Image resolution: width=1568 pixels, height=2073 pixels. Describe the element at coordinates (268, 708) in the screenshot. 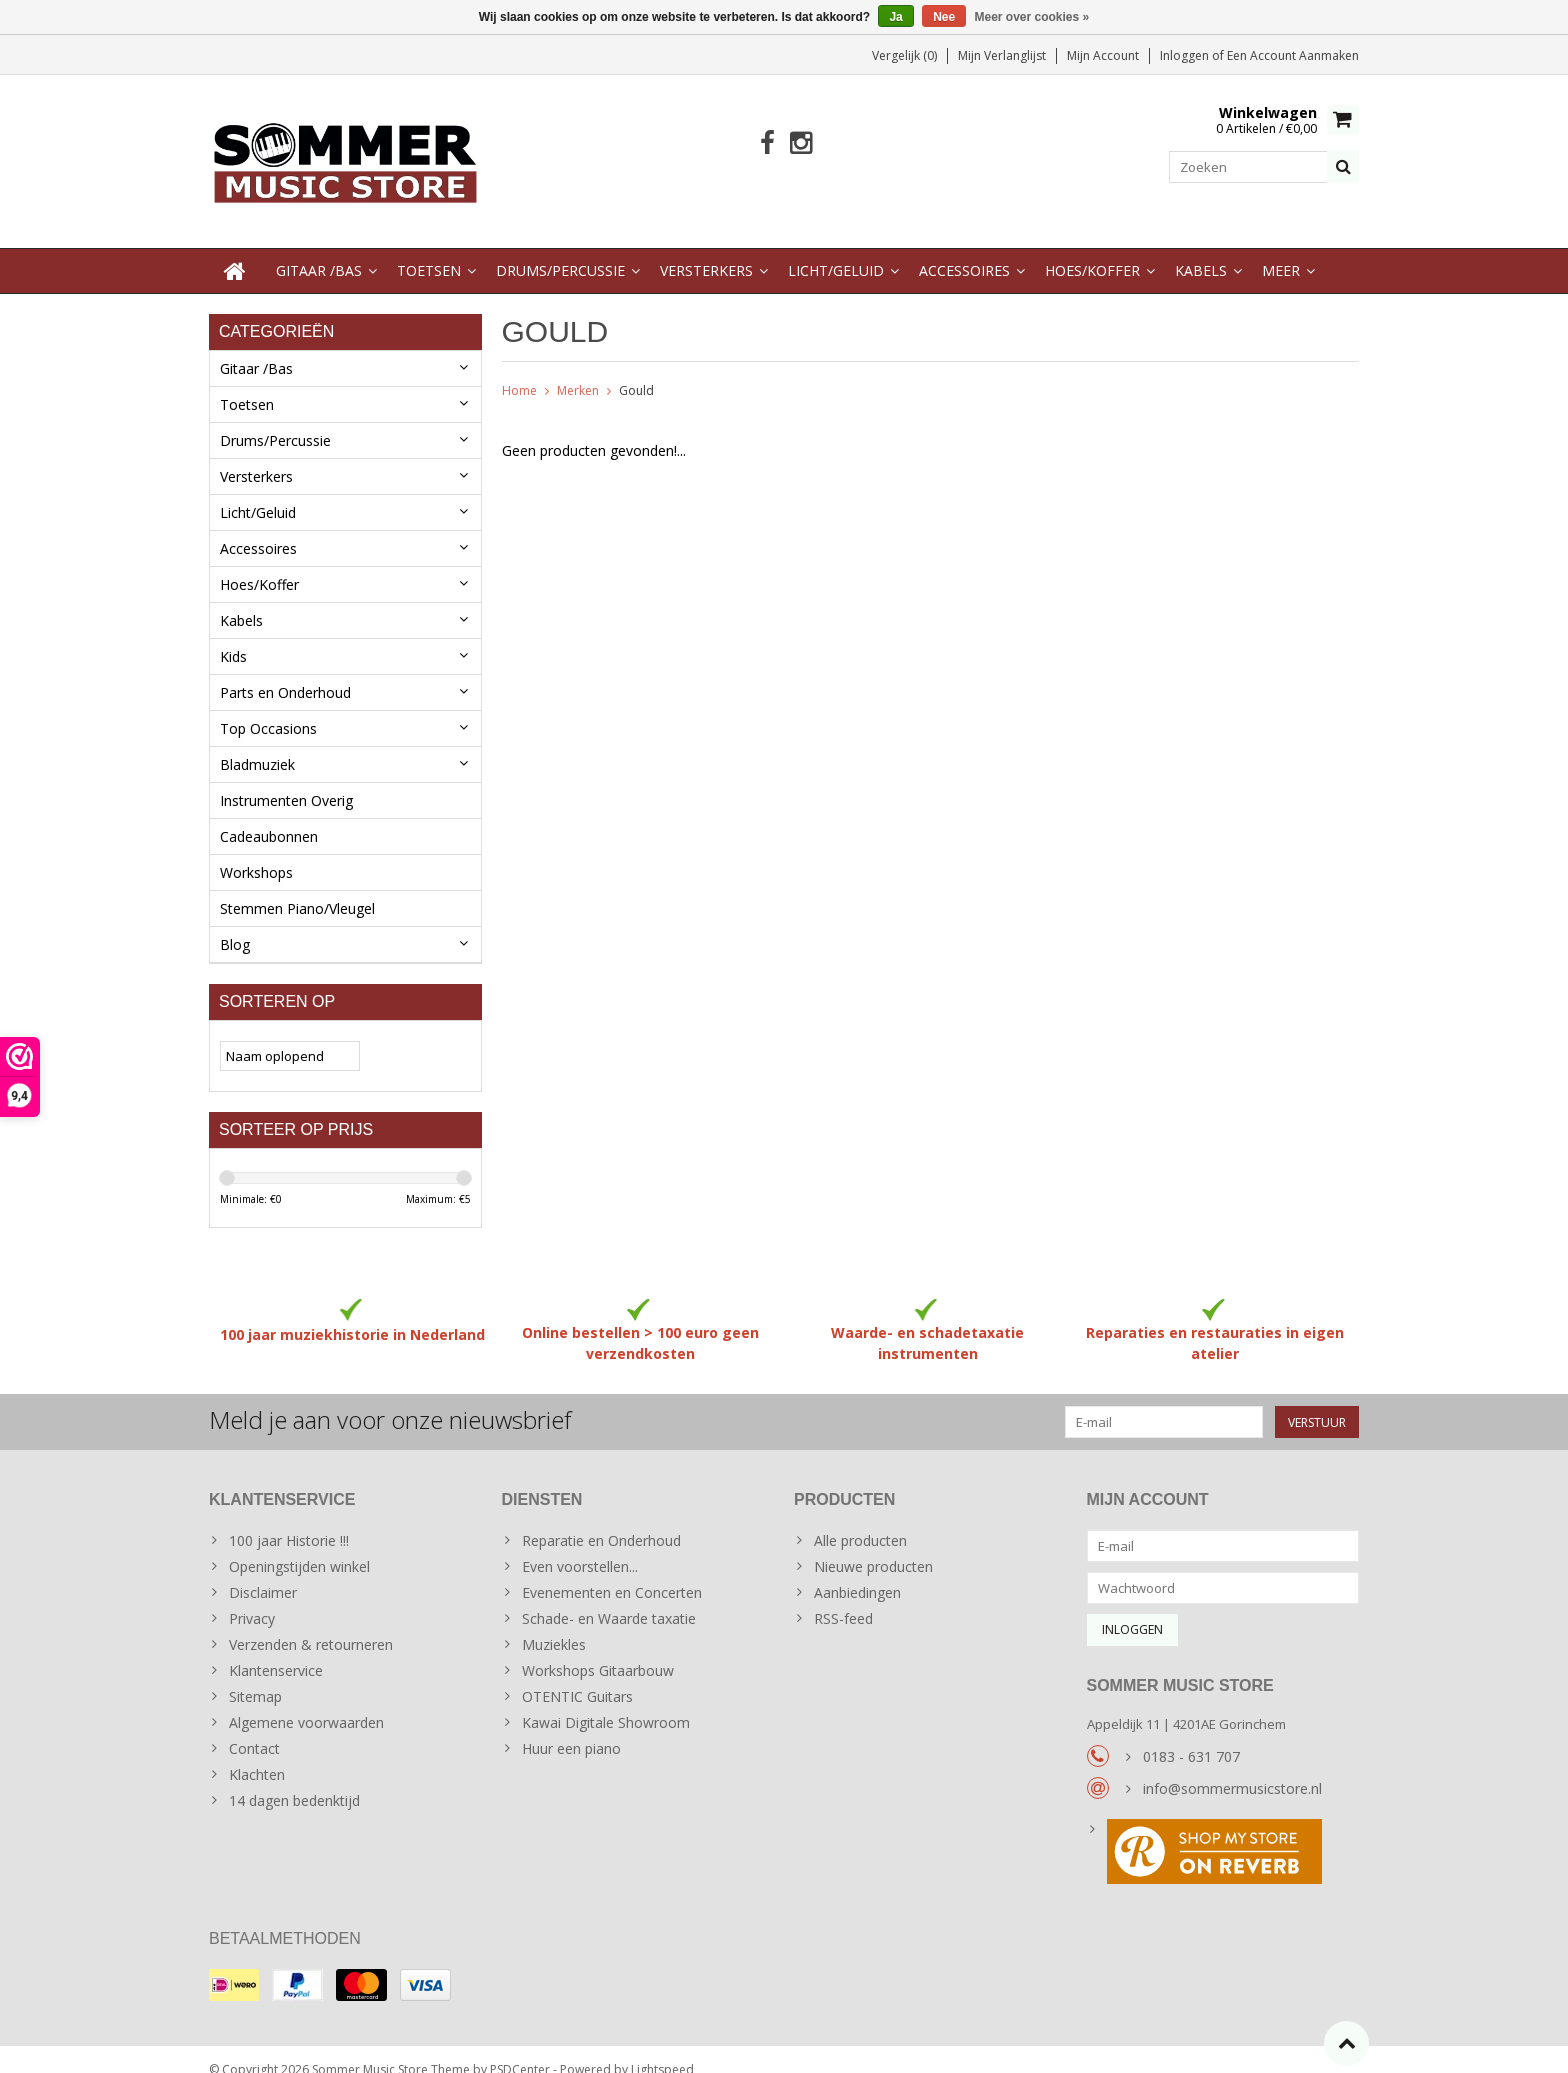

I see `Top Occasions` at that location.